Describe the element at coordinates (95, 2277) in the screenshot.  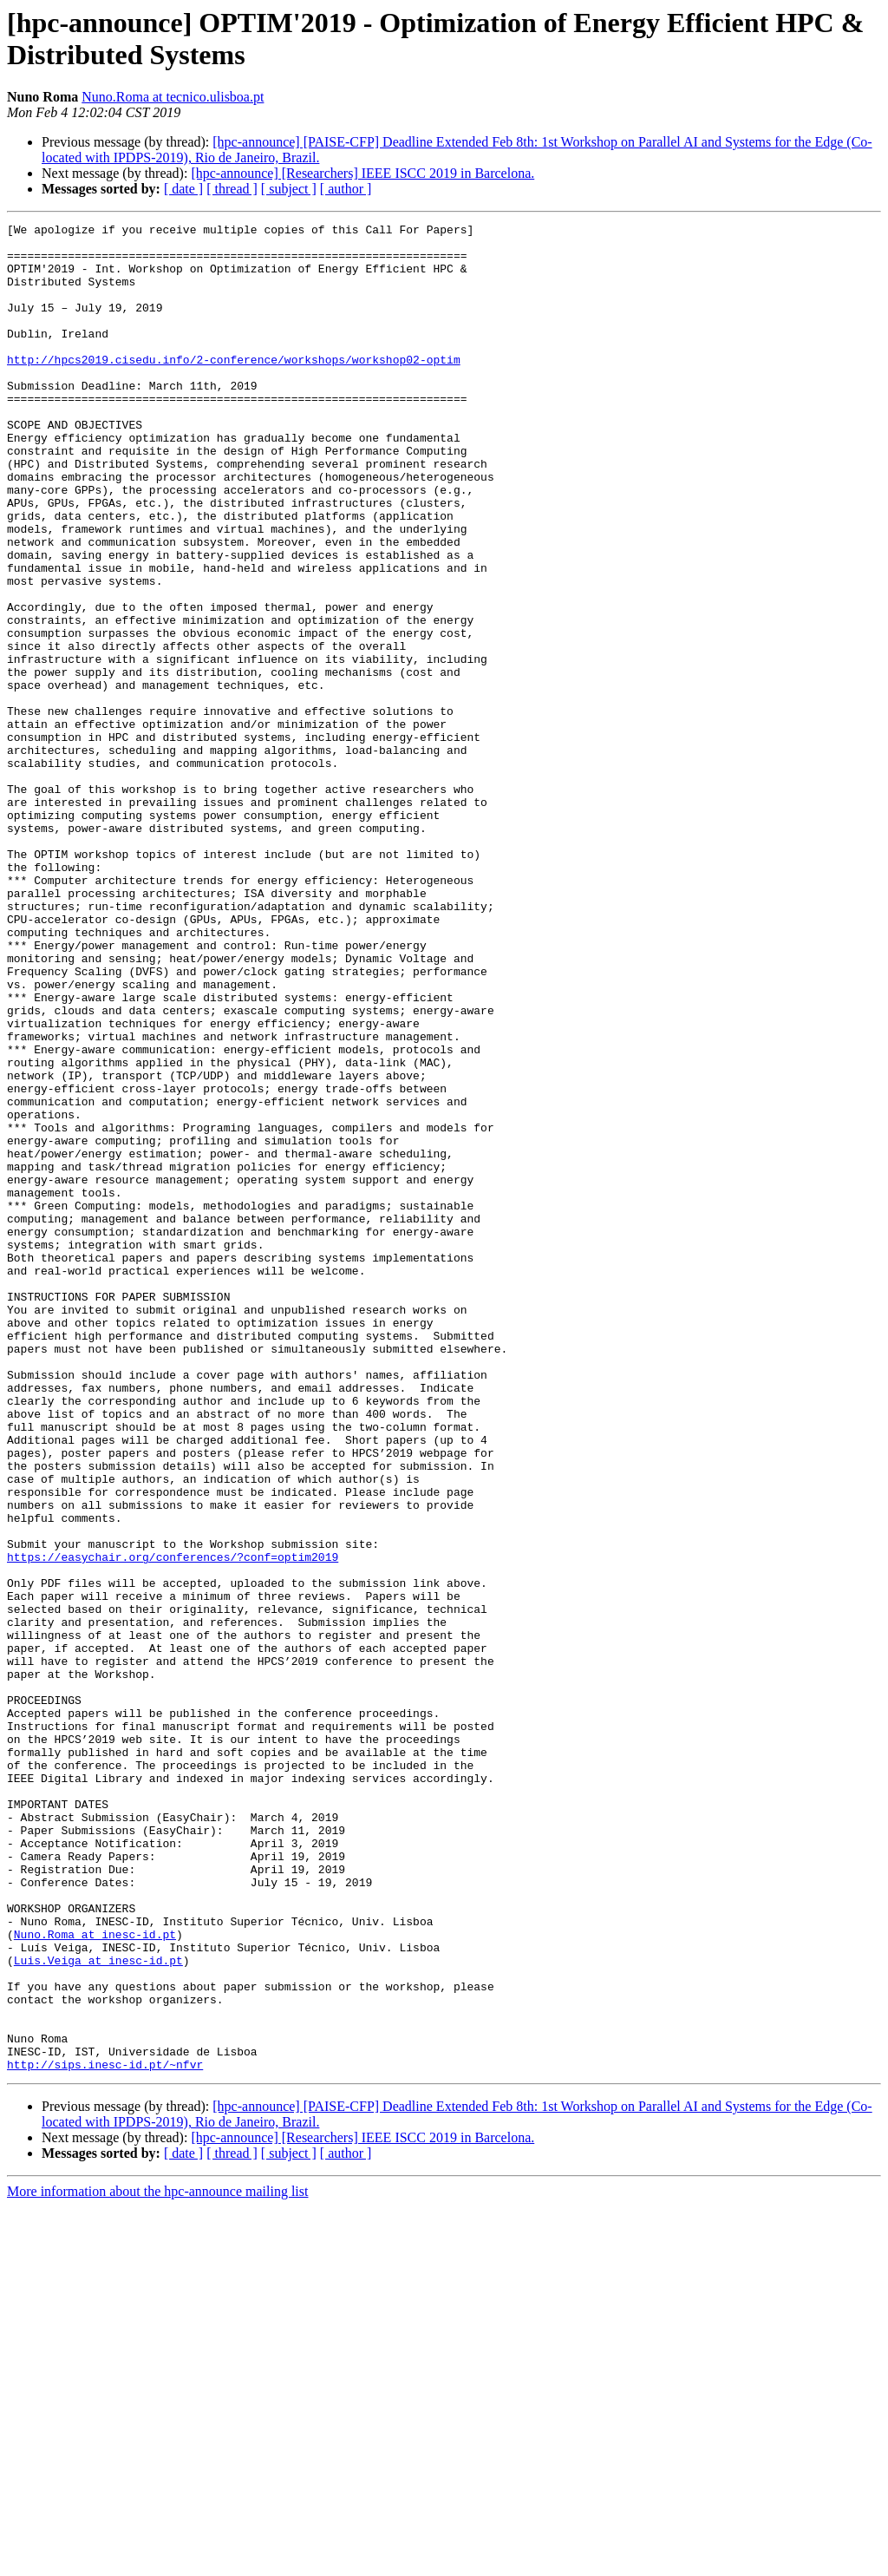
I see `Nuno.Roma at inesc-id.pt` at that location.